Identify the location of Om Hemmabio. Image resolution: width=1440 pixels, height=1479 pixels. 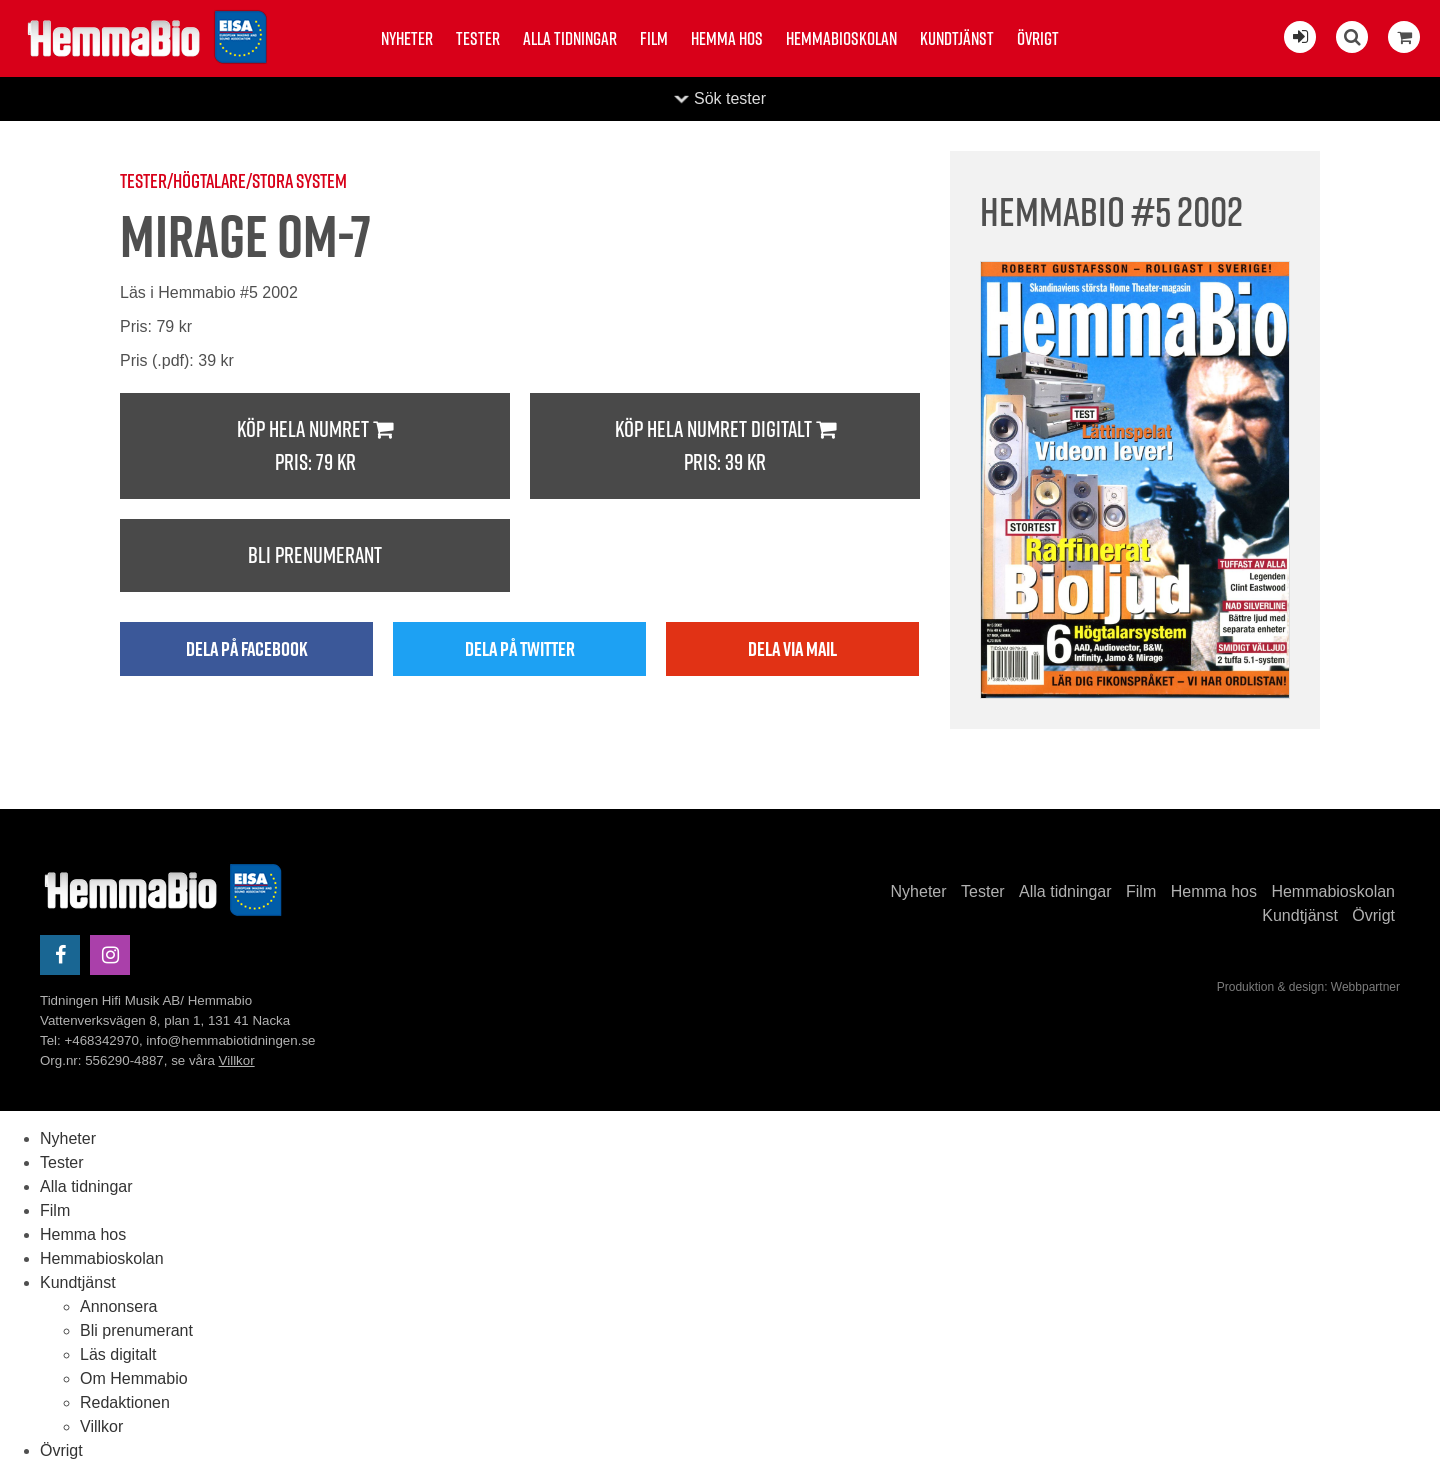
(134, 1378).